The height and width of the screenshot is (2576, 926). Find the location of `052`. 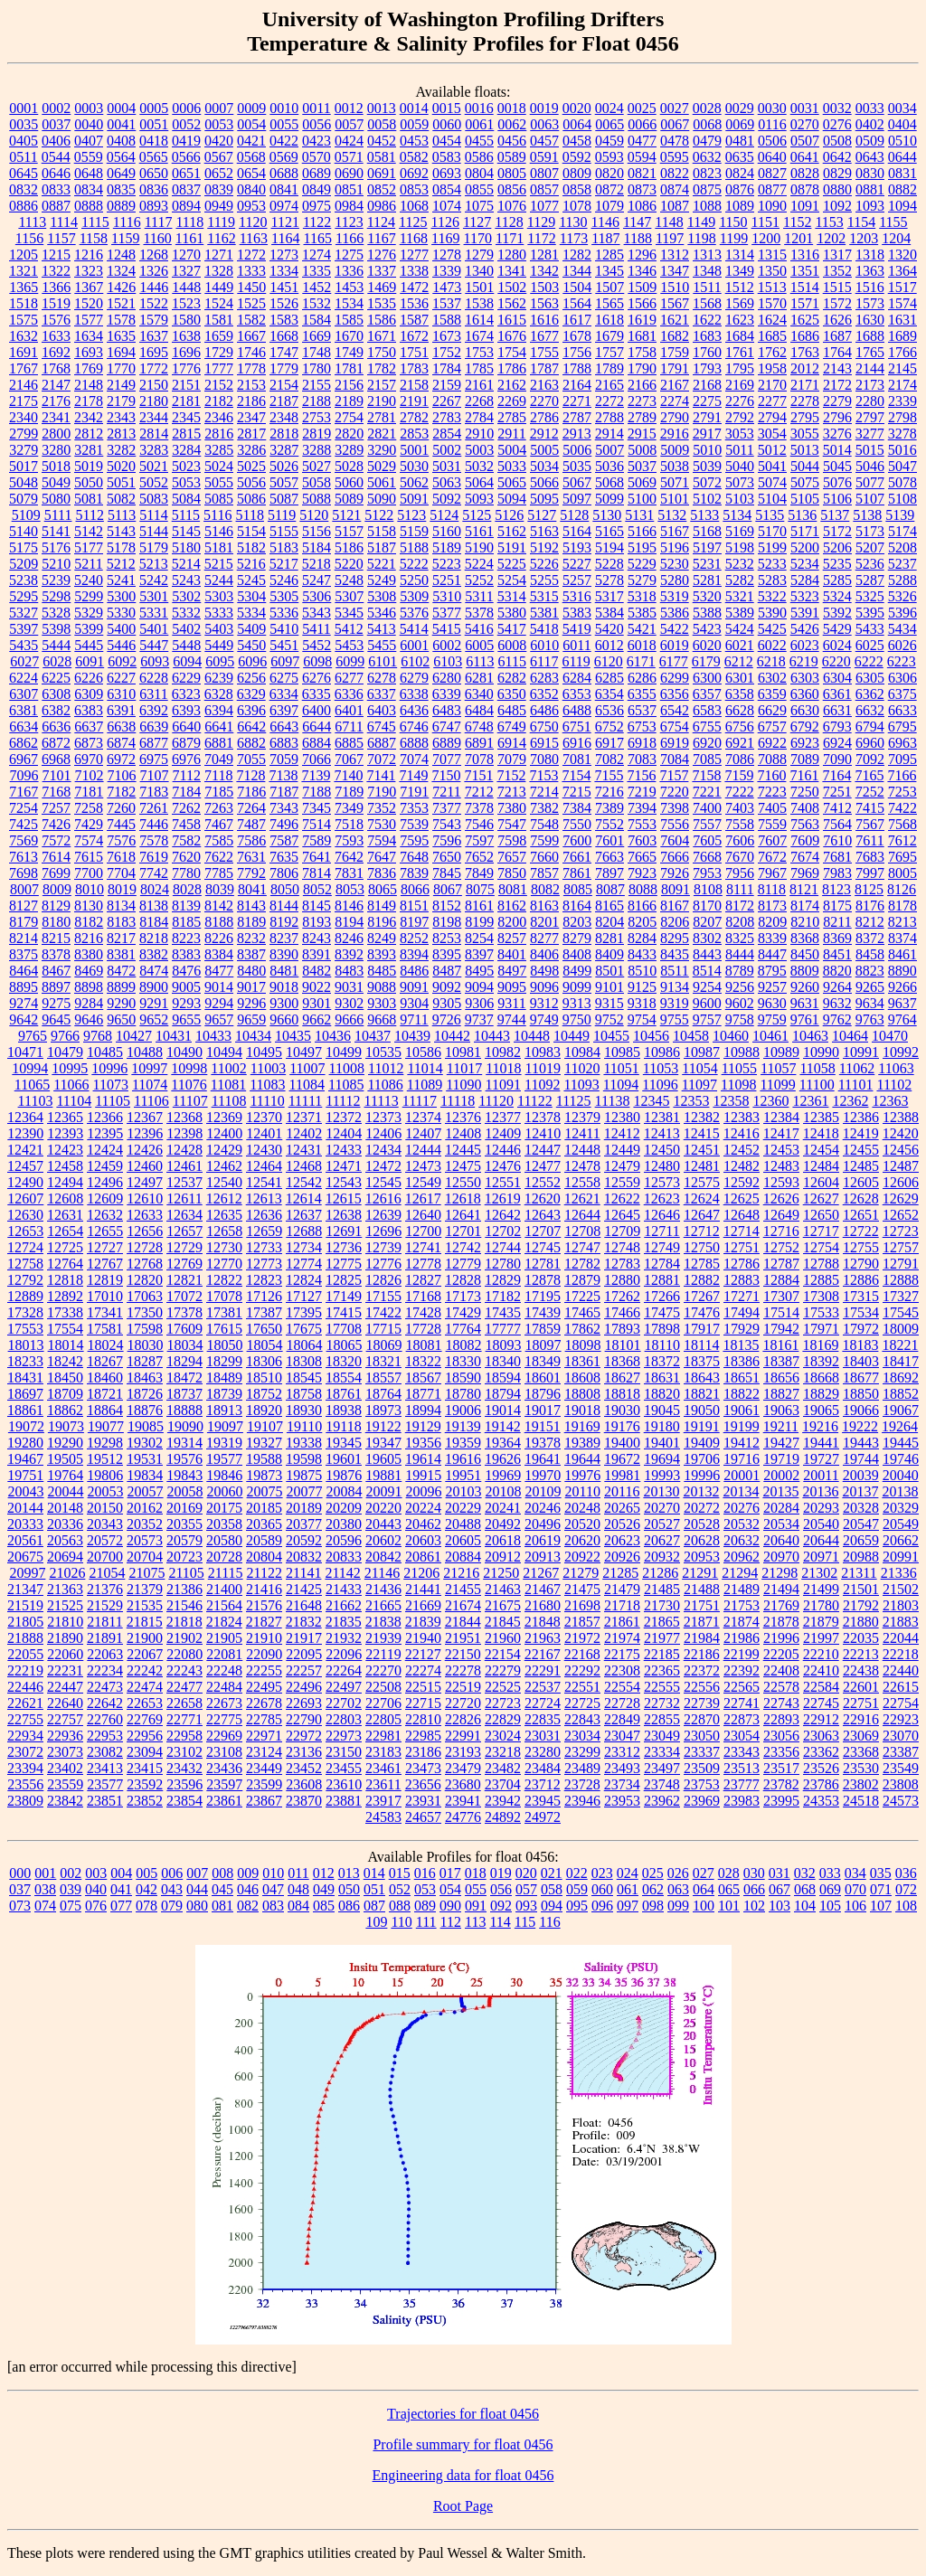

052 is located at coordinates (400, 1889).